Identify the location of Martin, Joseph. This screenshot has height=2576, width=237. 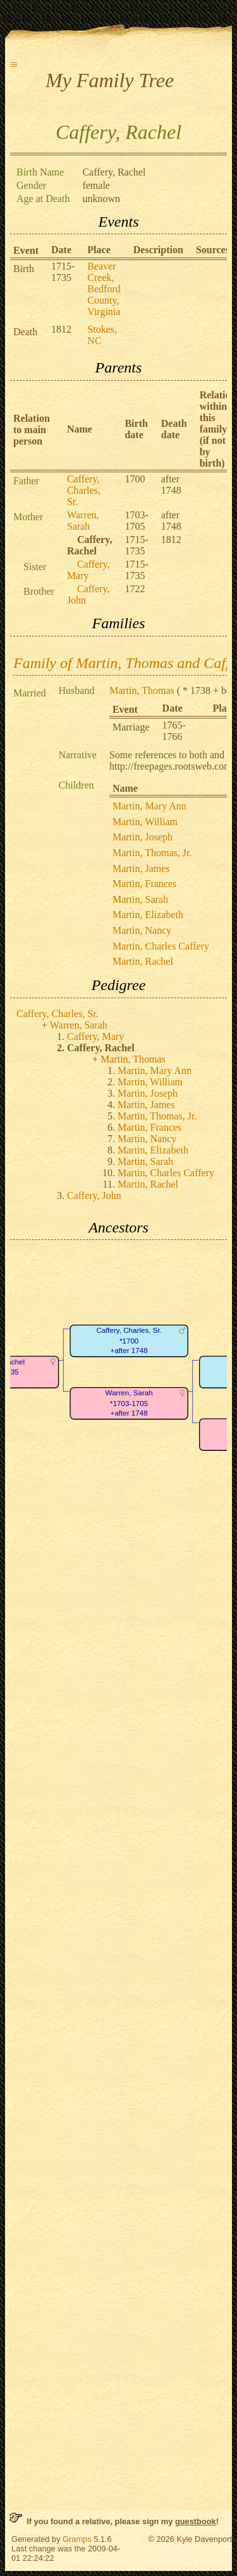
(142, 837).